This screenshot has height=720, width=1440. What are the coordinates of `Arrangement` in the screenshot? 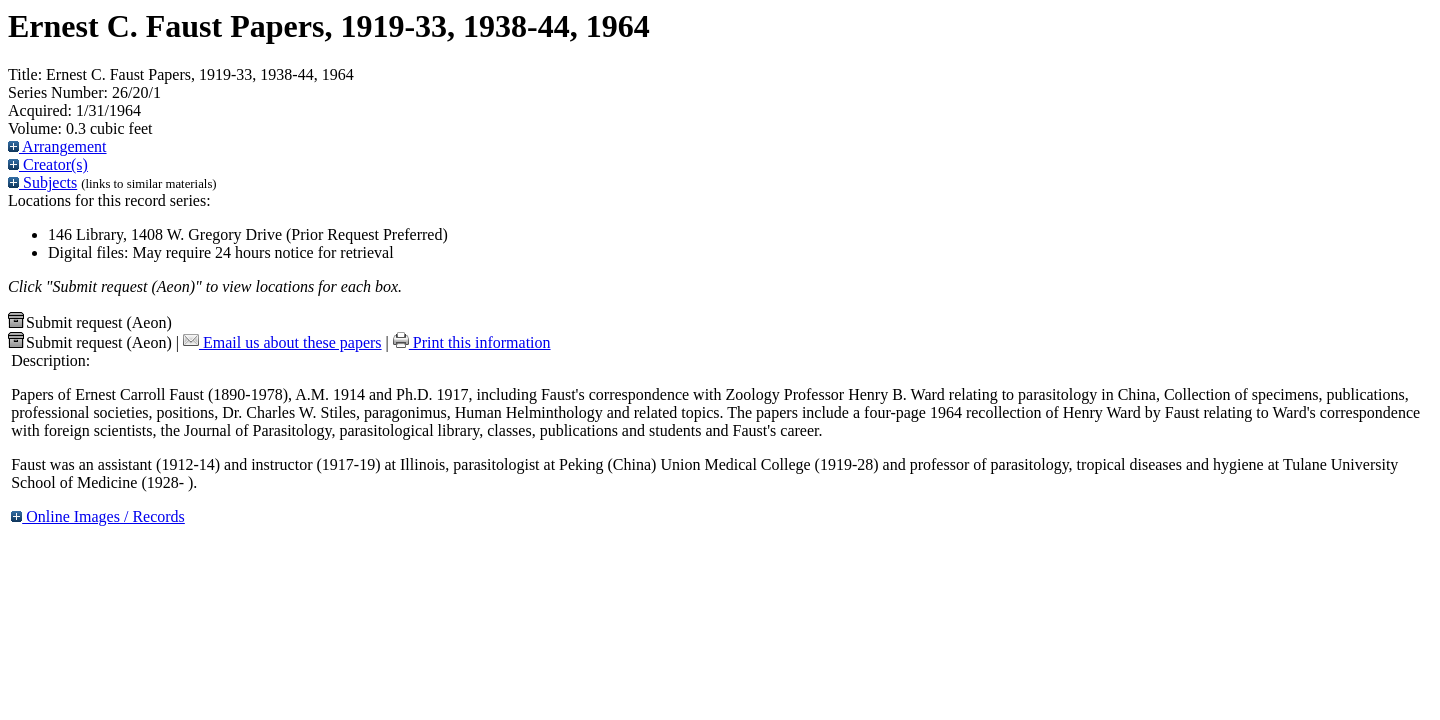 It's located at (57, 146).